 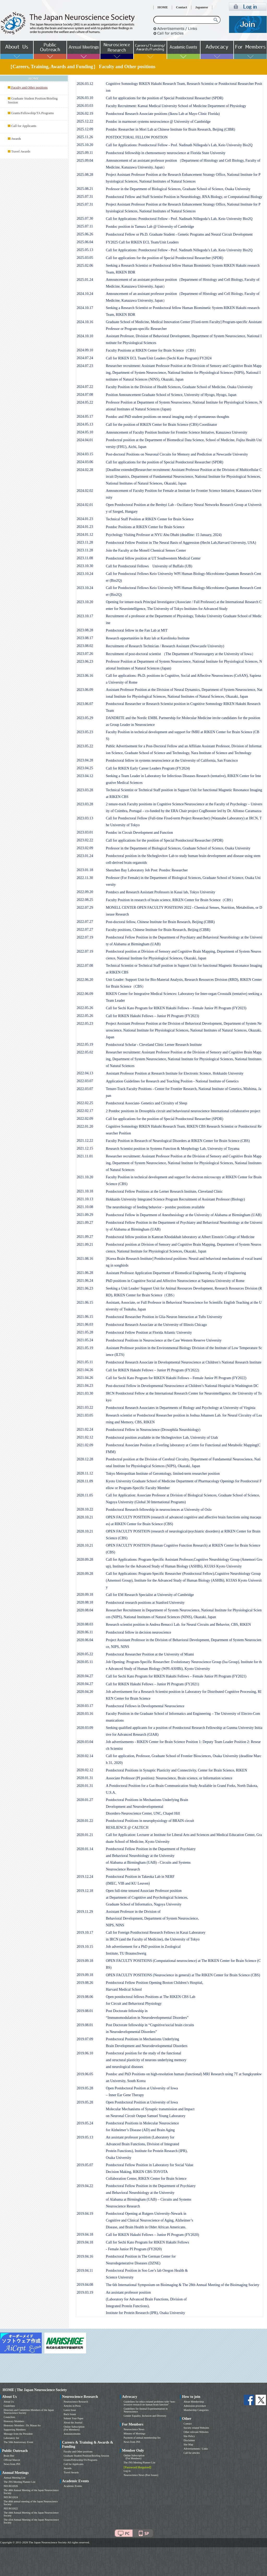 What do you see at coordinates (85, 1407) in the screenshot?
I see `2021.03.22` at bounding box center [85, 1407].